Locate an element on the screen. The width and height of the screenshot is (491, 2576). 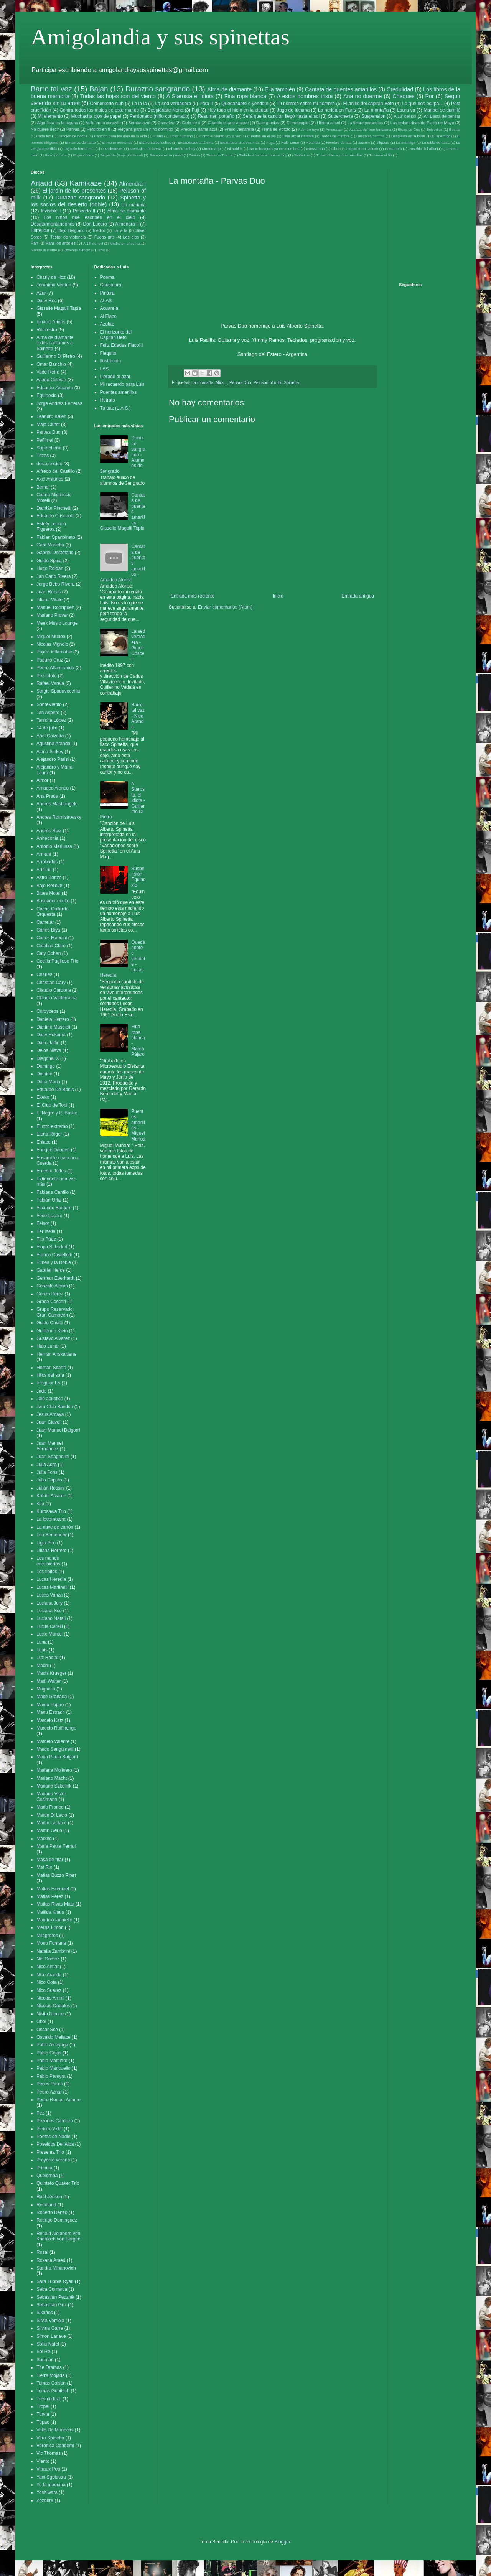
Despierta en la brisa is located at coordinates (408, 136).